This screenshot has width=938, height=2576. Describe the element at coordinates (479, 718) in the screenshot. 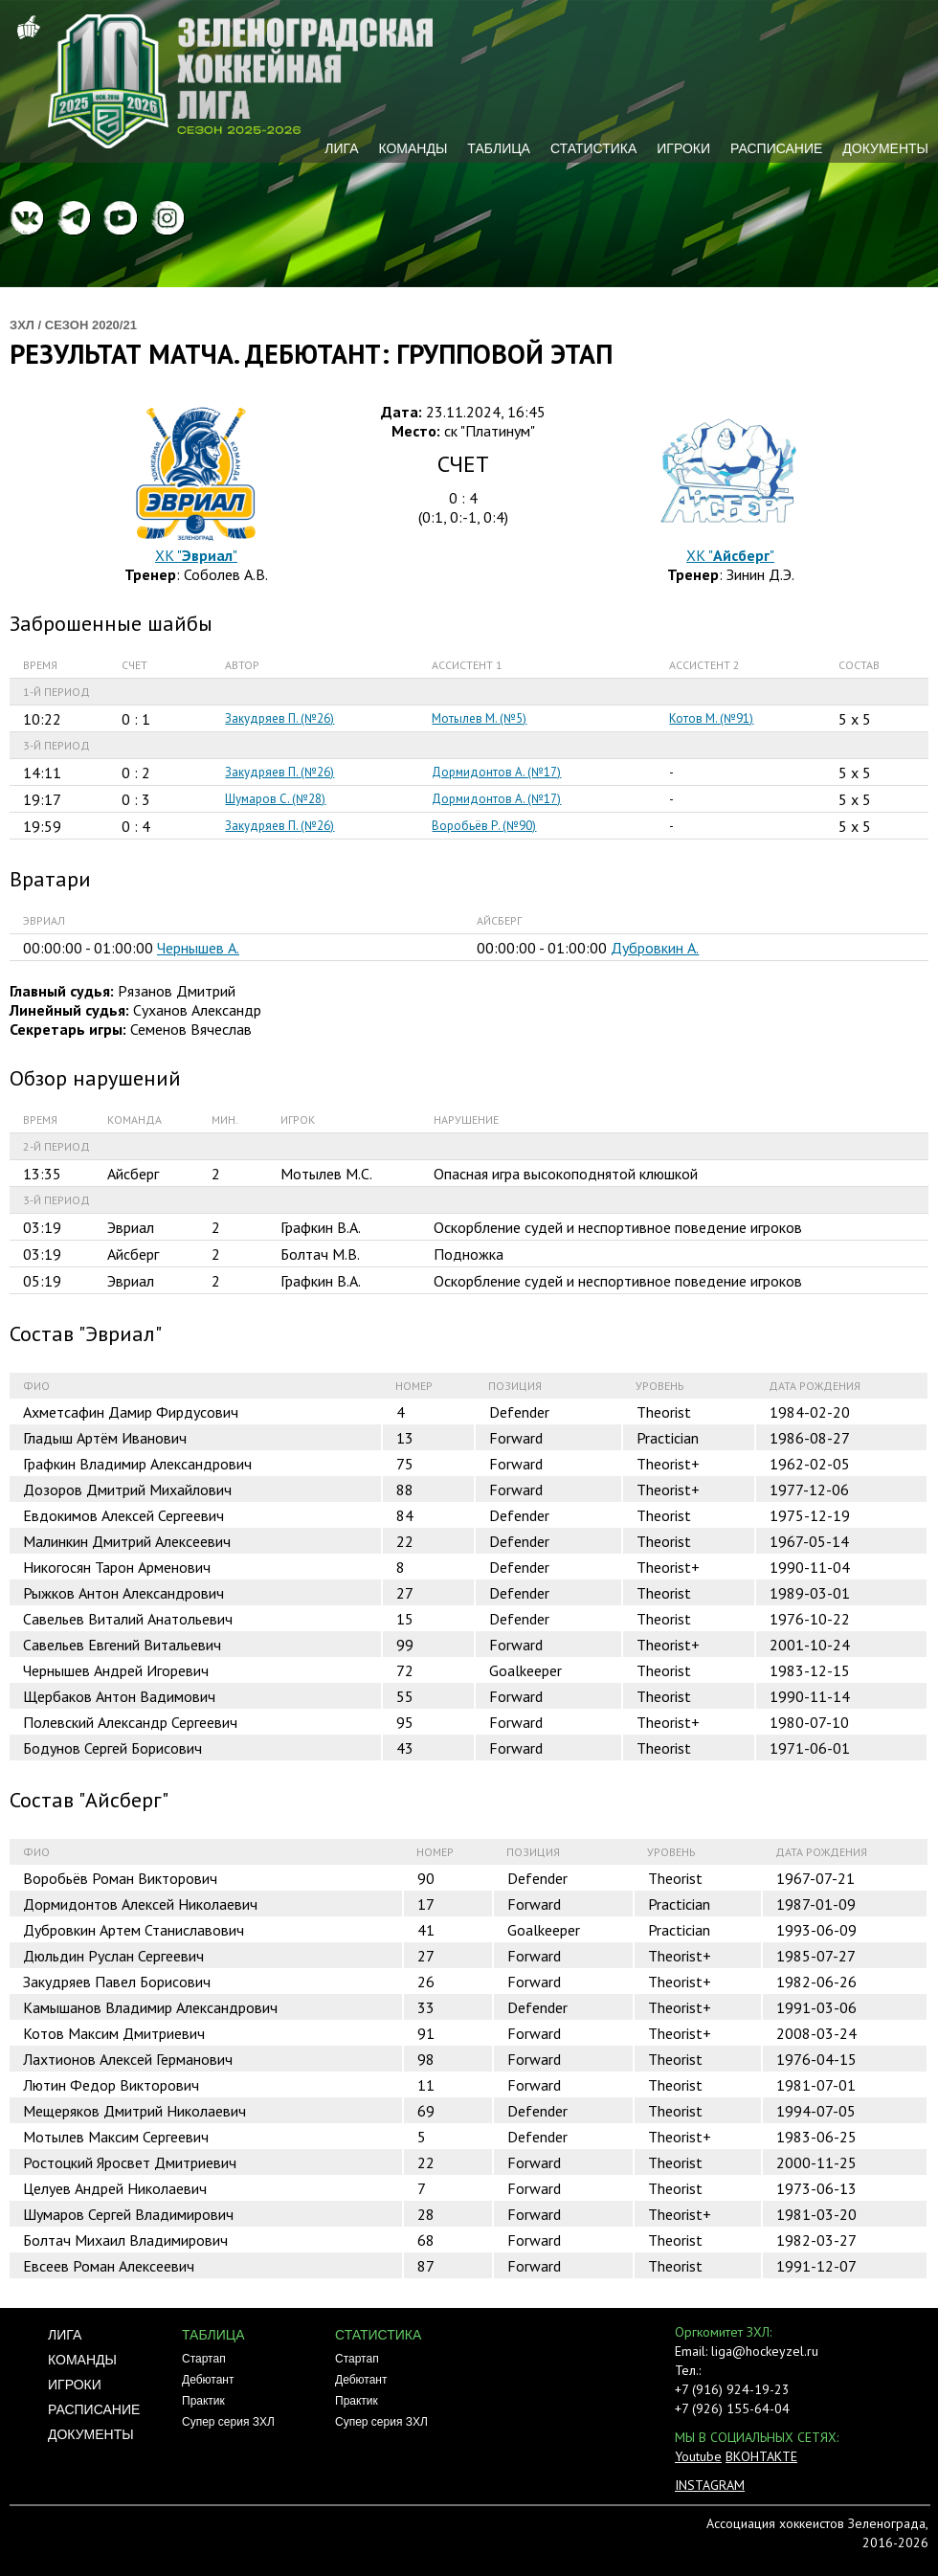

I see `Мотылев М. (№5)` at that location.